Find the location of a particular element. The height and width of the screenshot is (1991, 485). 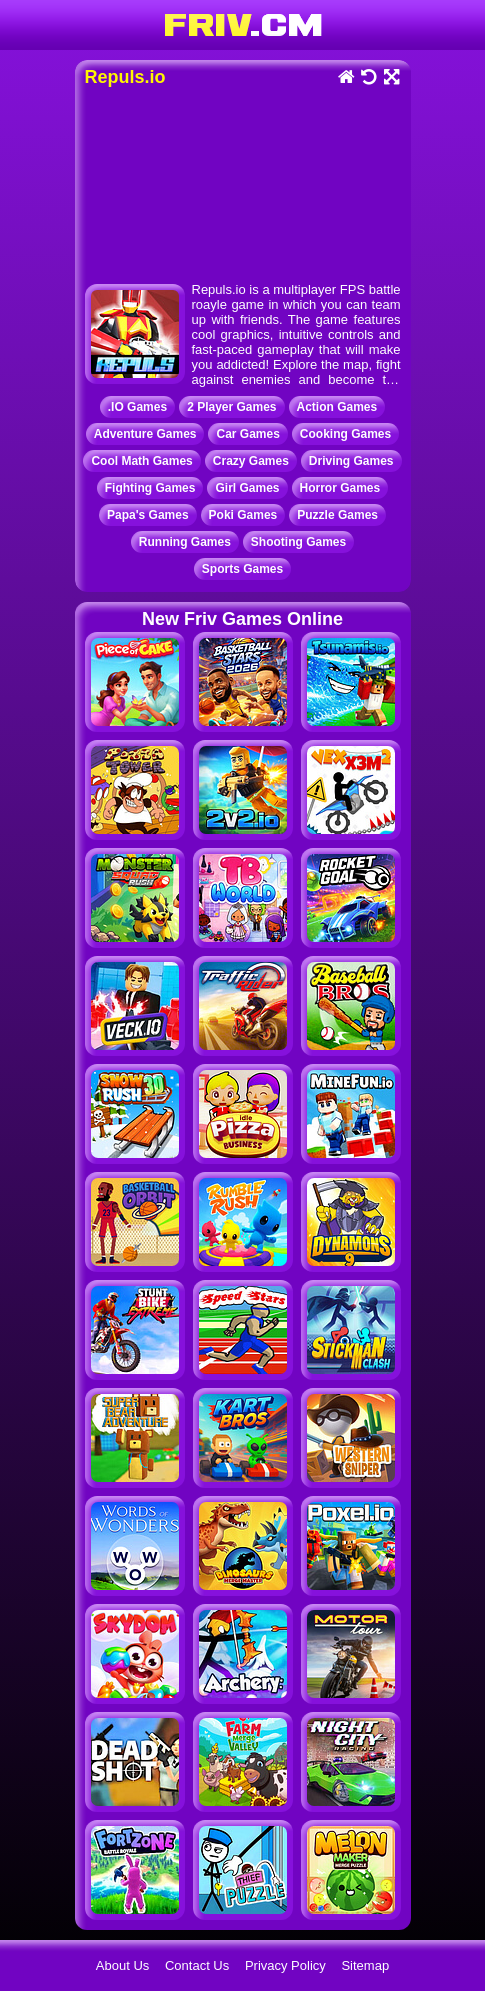

Shooting Games is located at coordinates (298, 542).